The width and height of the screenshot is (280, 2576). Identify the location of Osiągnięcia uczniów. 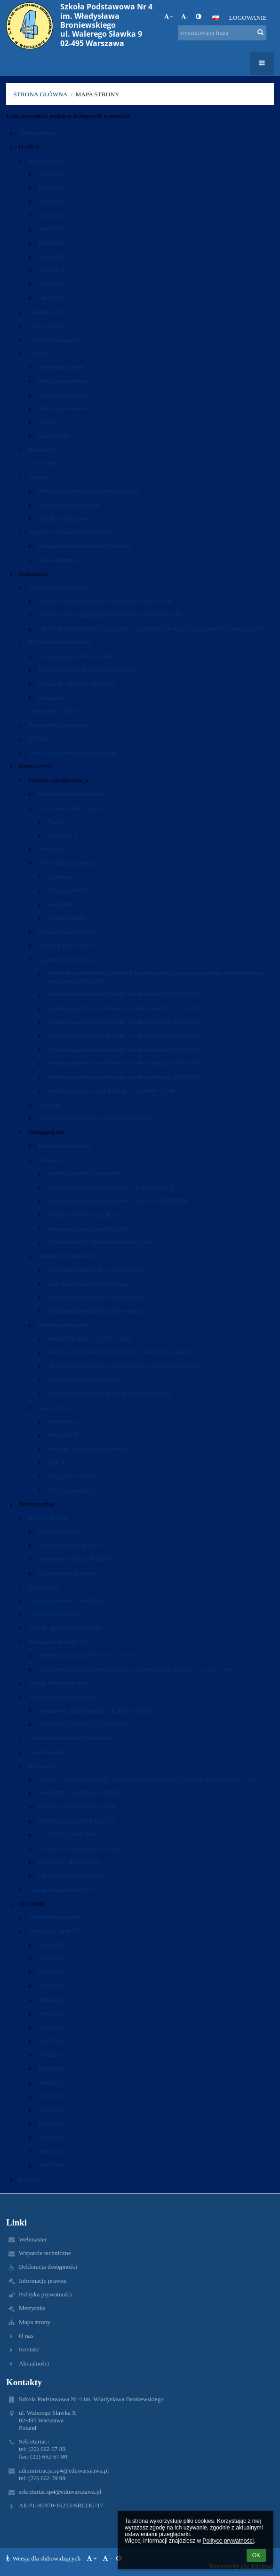
(73, 1476).